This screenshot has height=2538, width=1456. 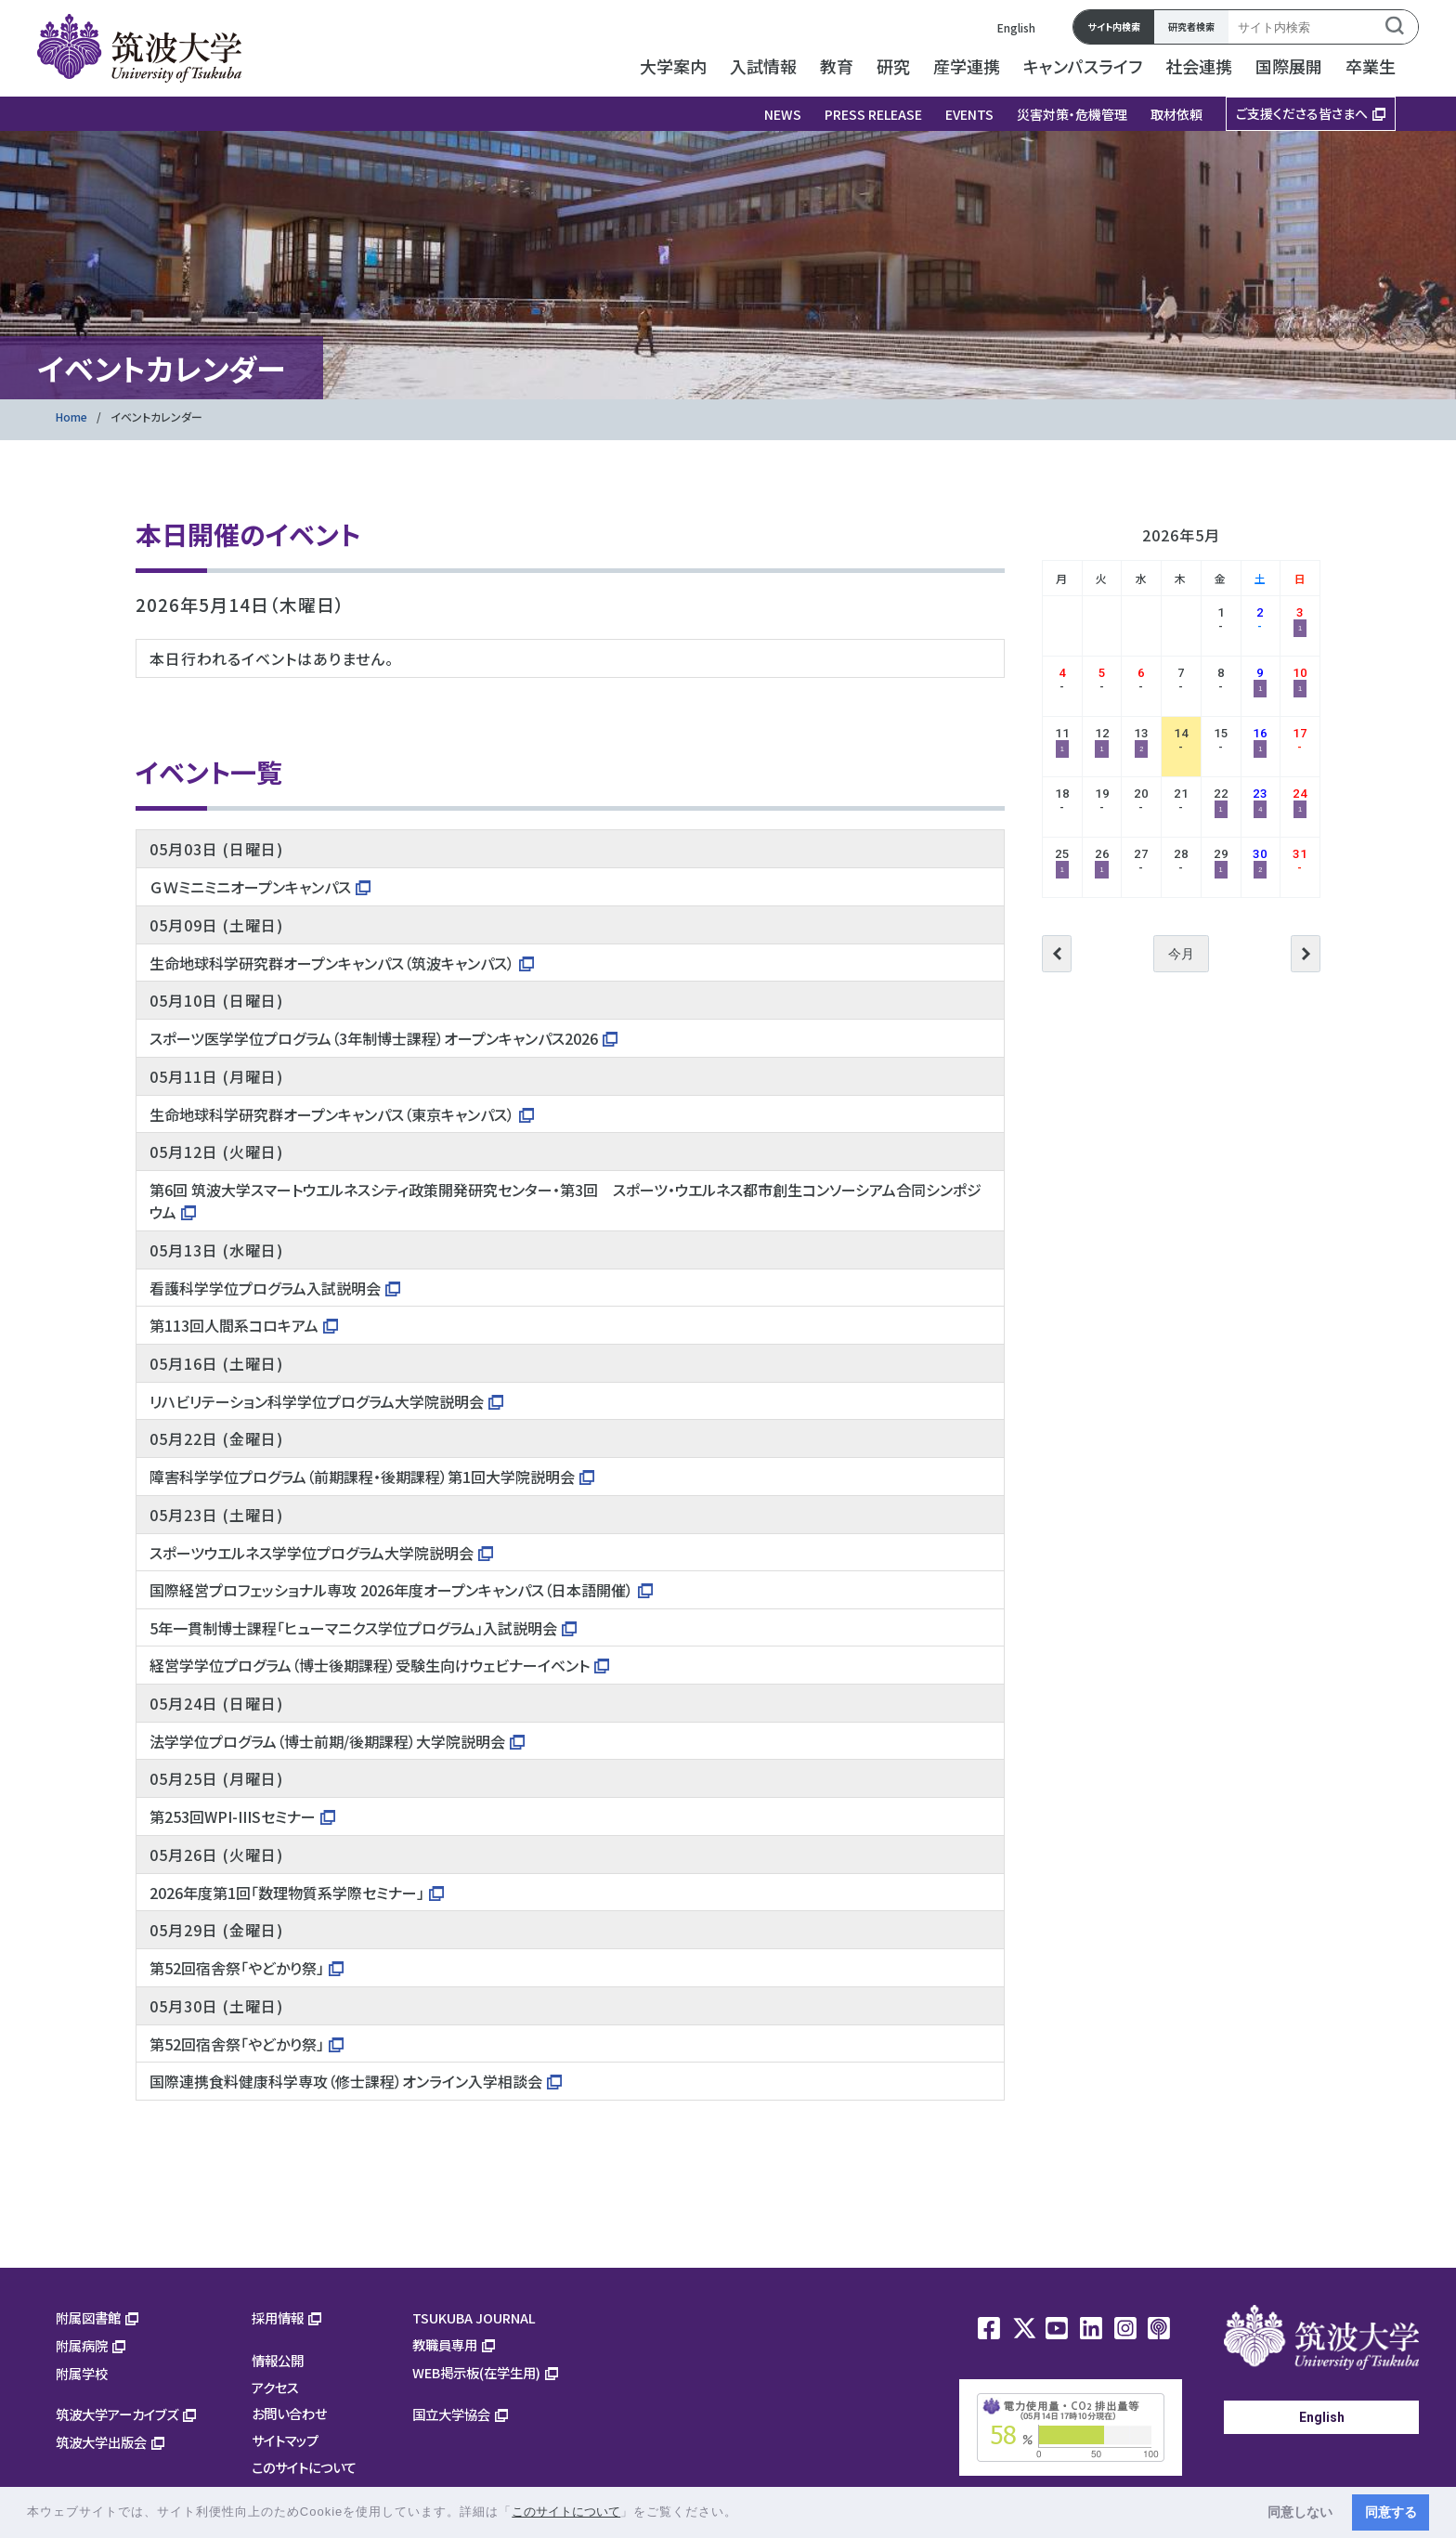 What do you see at coordinates (763, 66) in the screenshot?
I see `入試情報` at bounding box center [763, 66].